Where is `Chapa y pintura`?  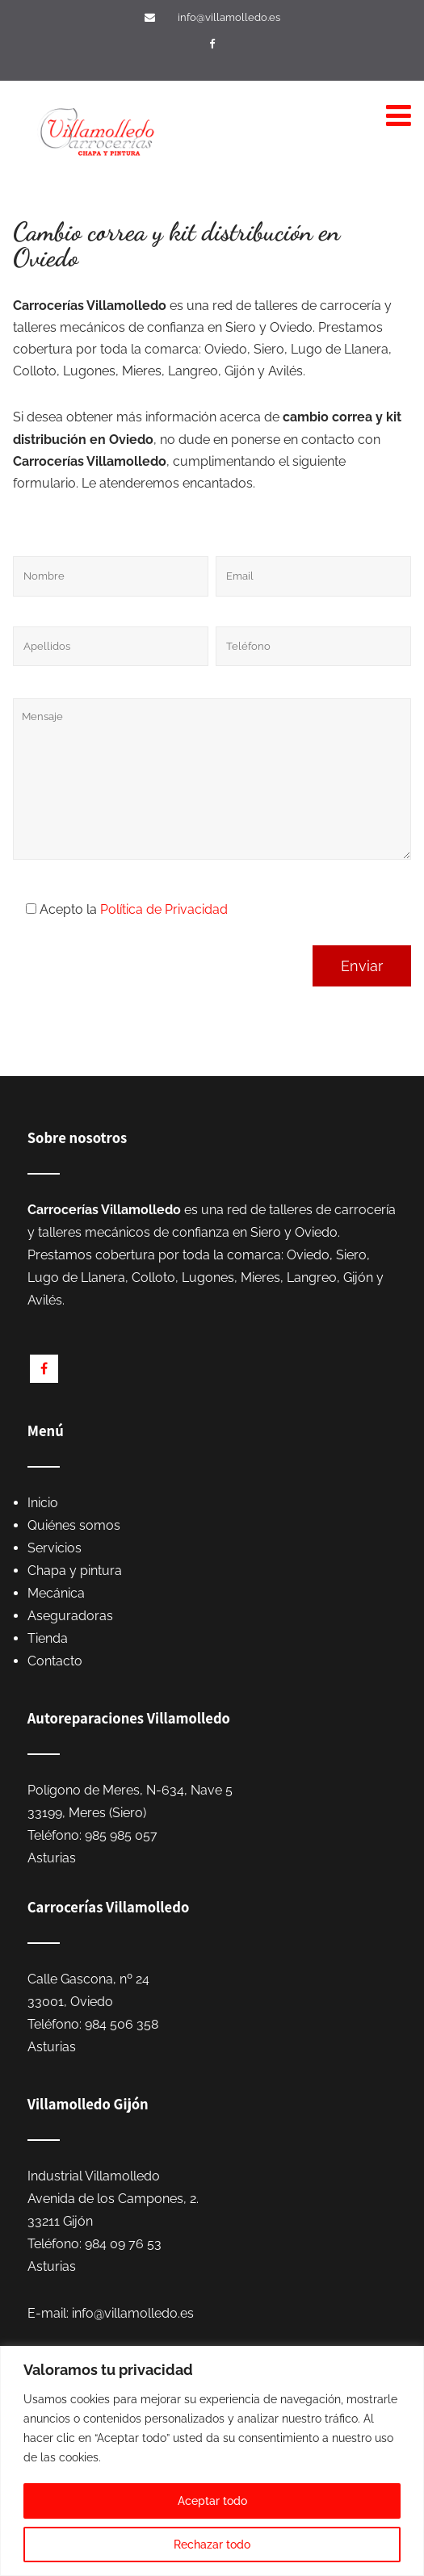 Chapa y pintura is located at coordinates (74, 1570).